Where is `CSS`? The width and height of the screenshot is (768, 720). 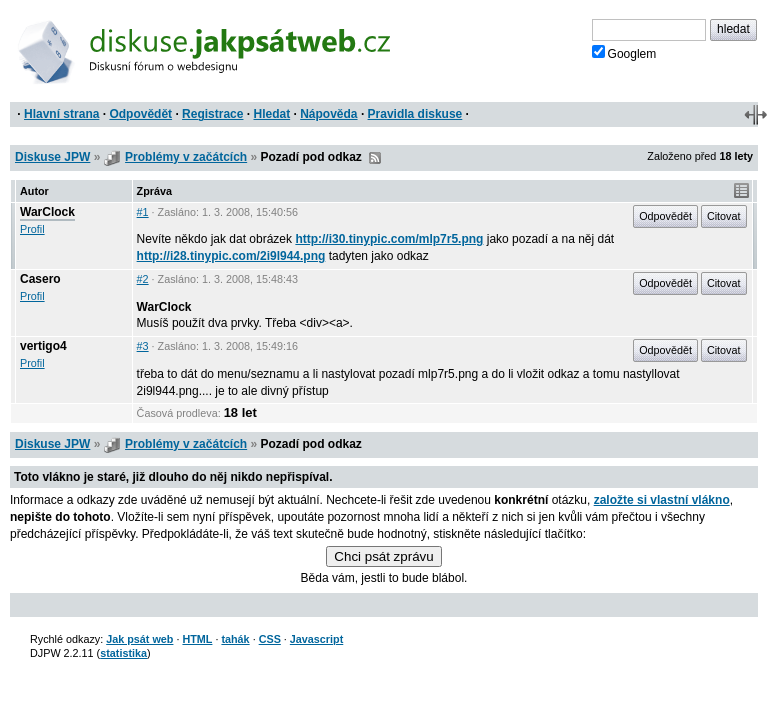 CSS is located at coordinates (270, 639).